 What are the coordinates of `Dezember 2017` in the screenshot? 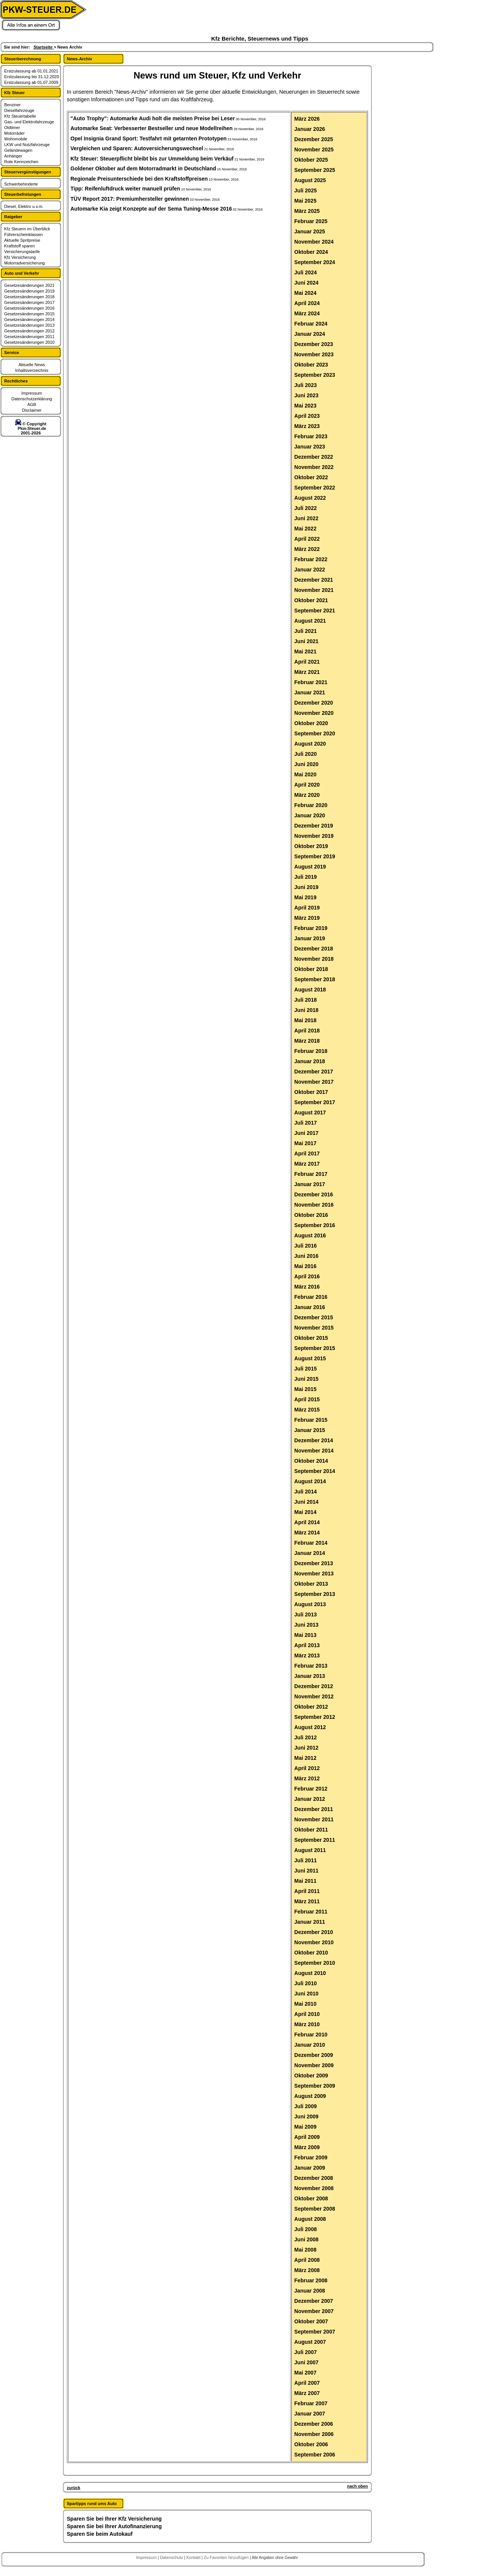 It's located at (313, 1071).